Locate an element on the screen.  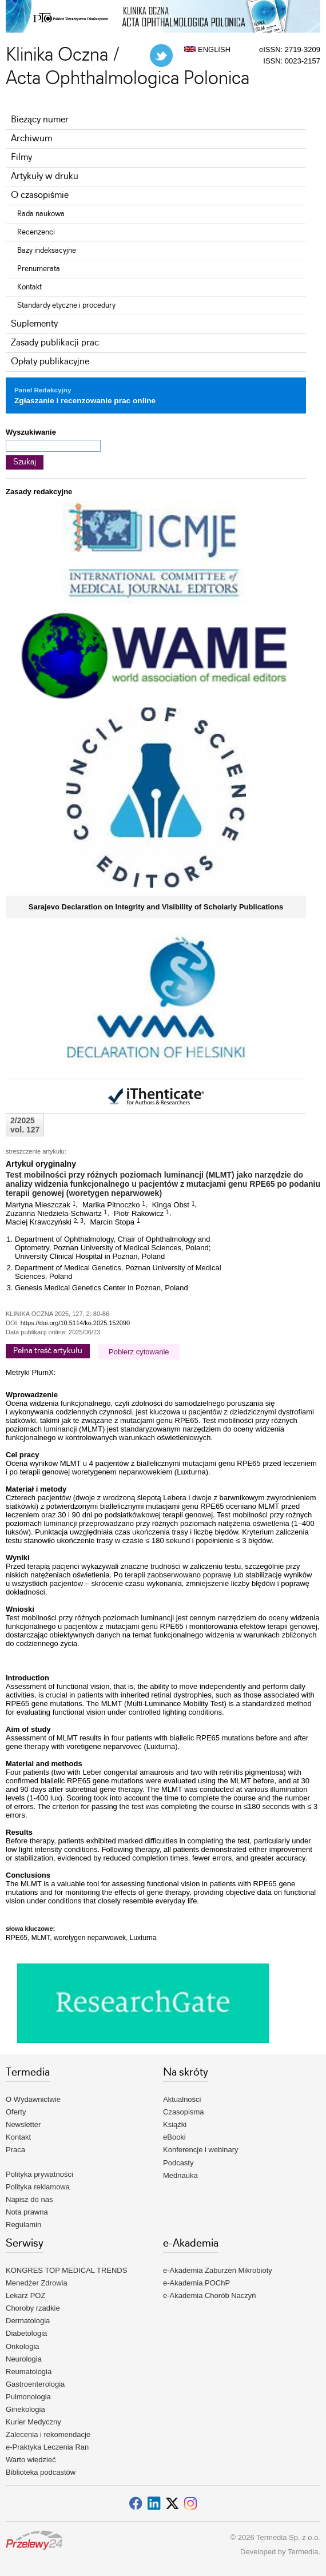
Zalecenia i rekomendacje is located at coordinates (48, 2434).